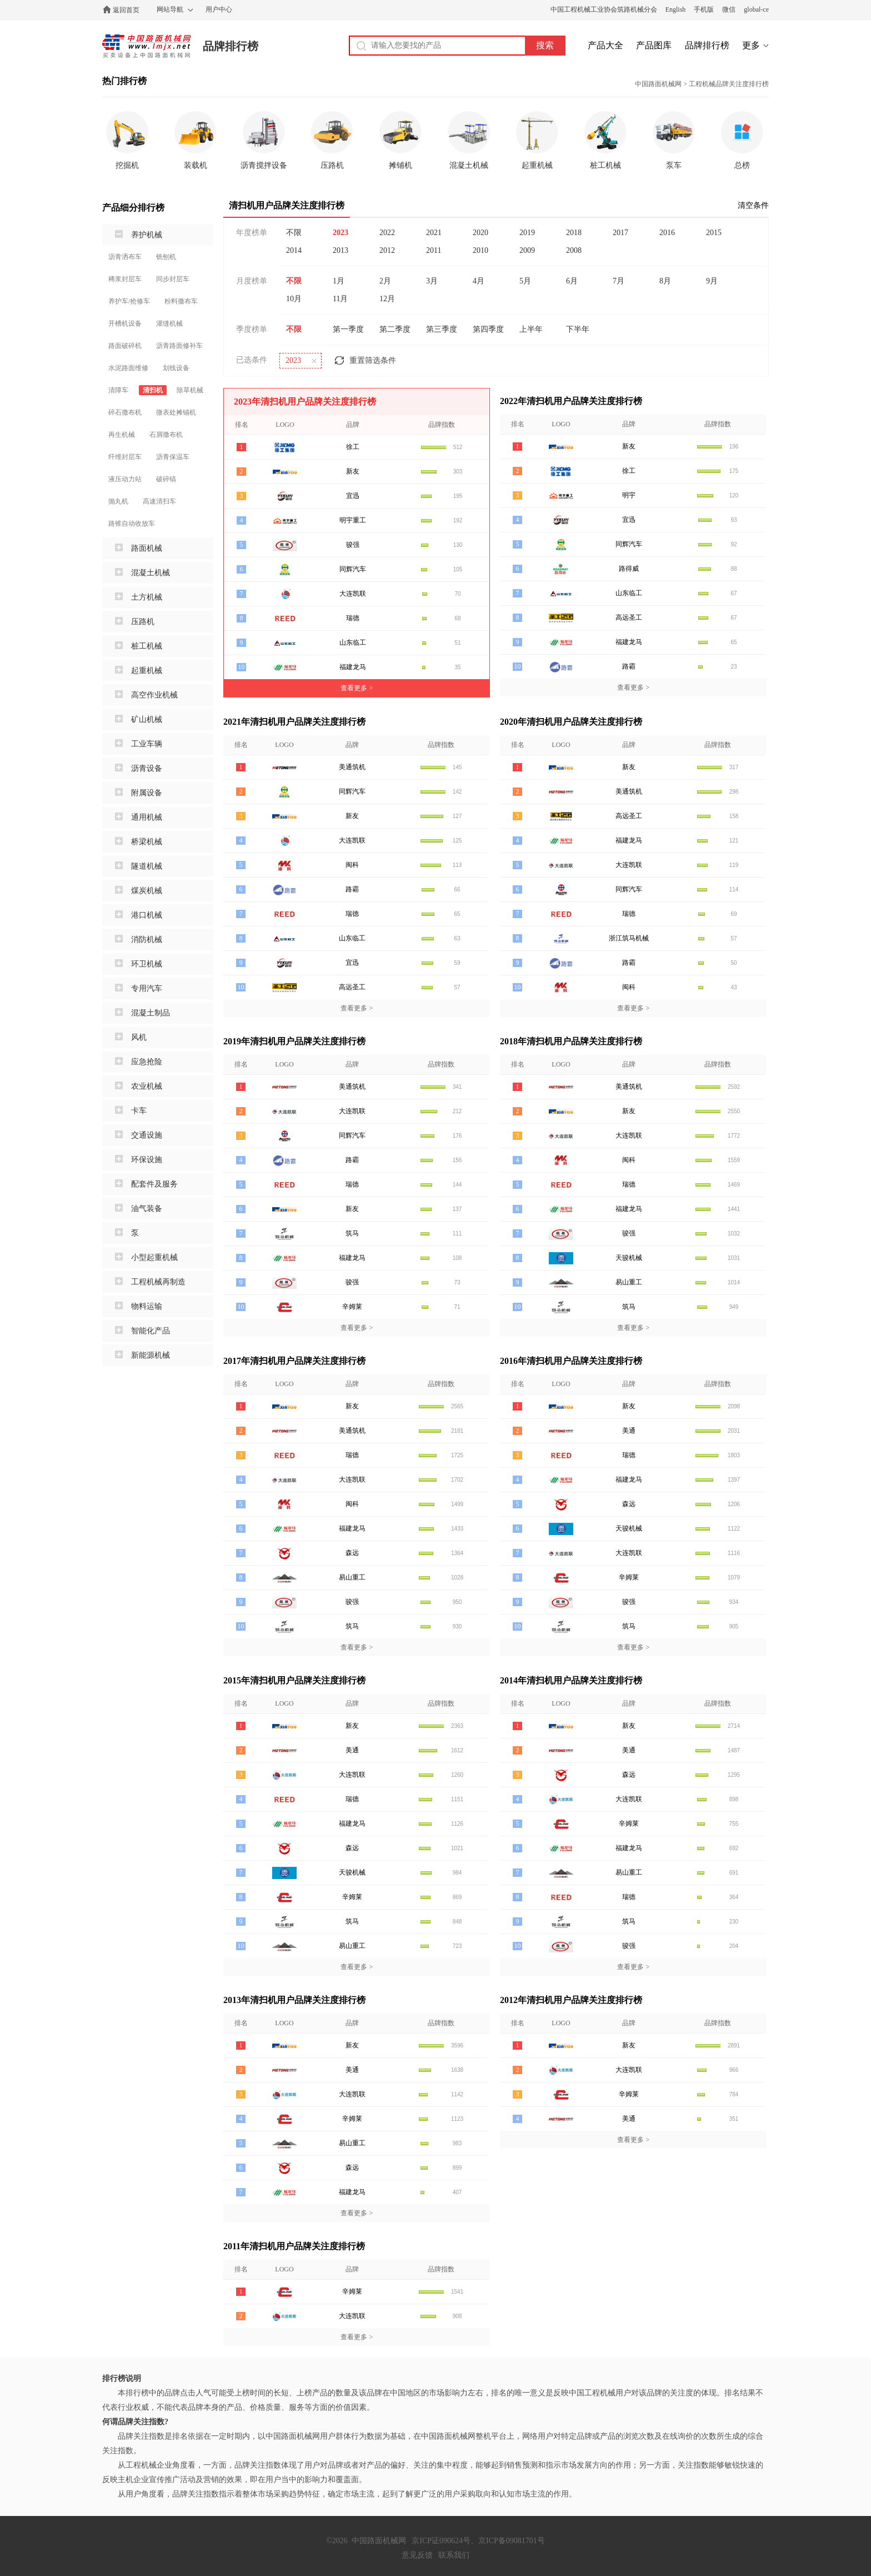 This screenshot has width=871, height=2576. Describe the element at coordinates (125, 412) in the screenshot. I see `碎石撒布机` at that location.